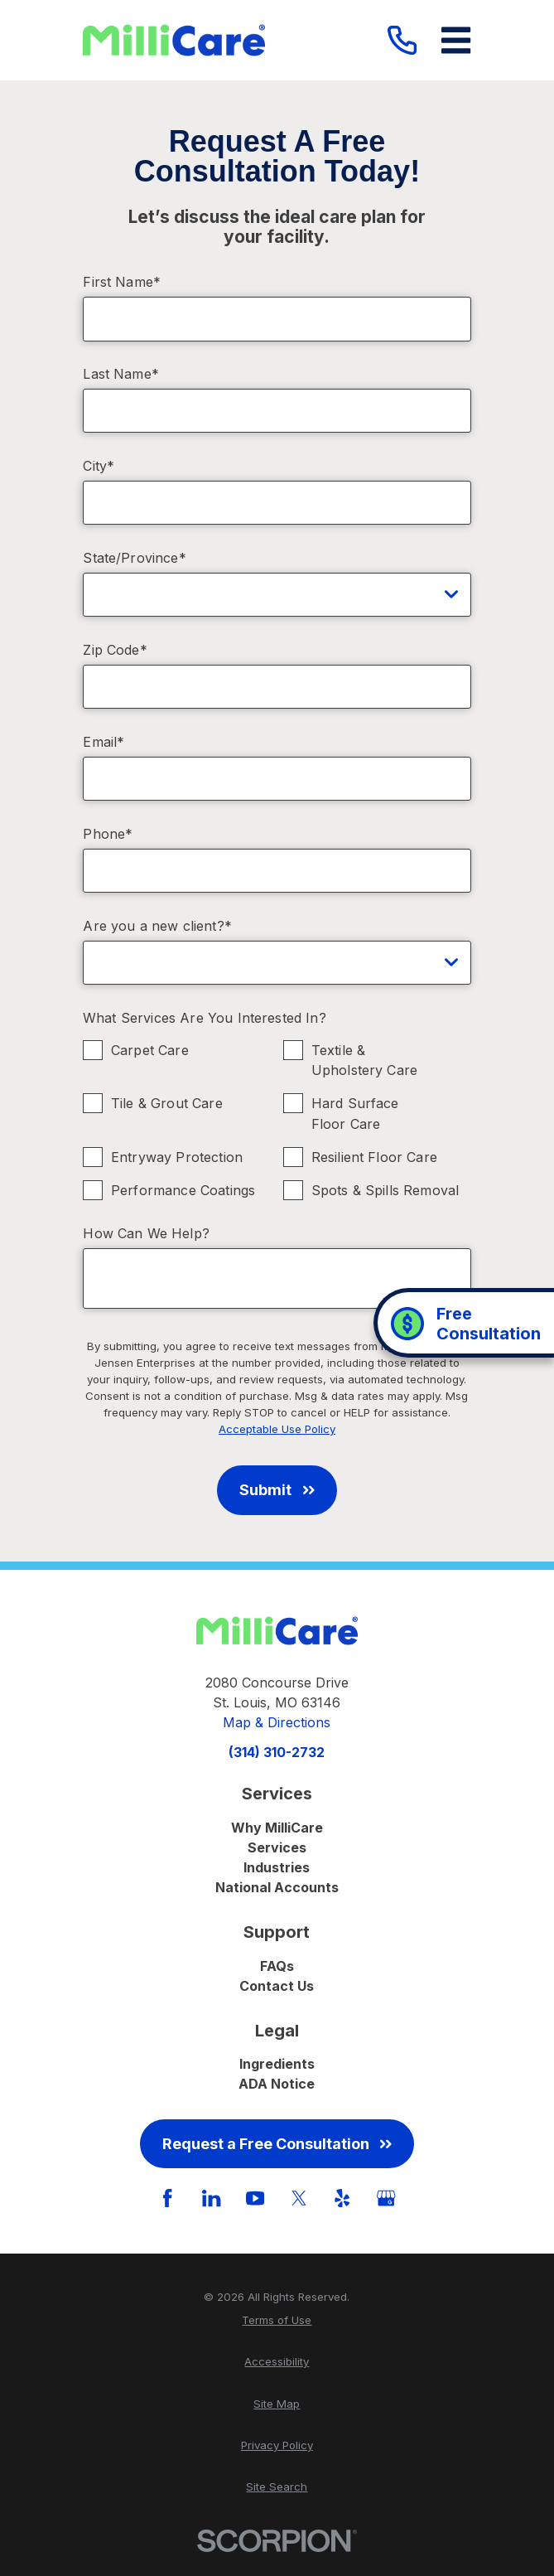 This screenshot has height=2576, width=554. I want to click on [Main Menu], so click(455, 40).